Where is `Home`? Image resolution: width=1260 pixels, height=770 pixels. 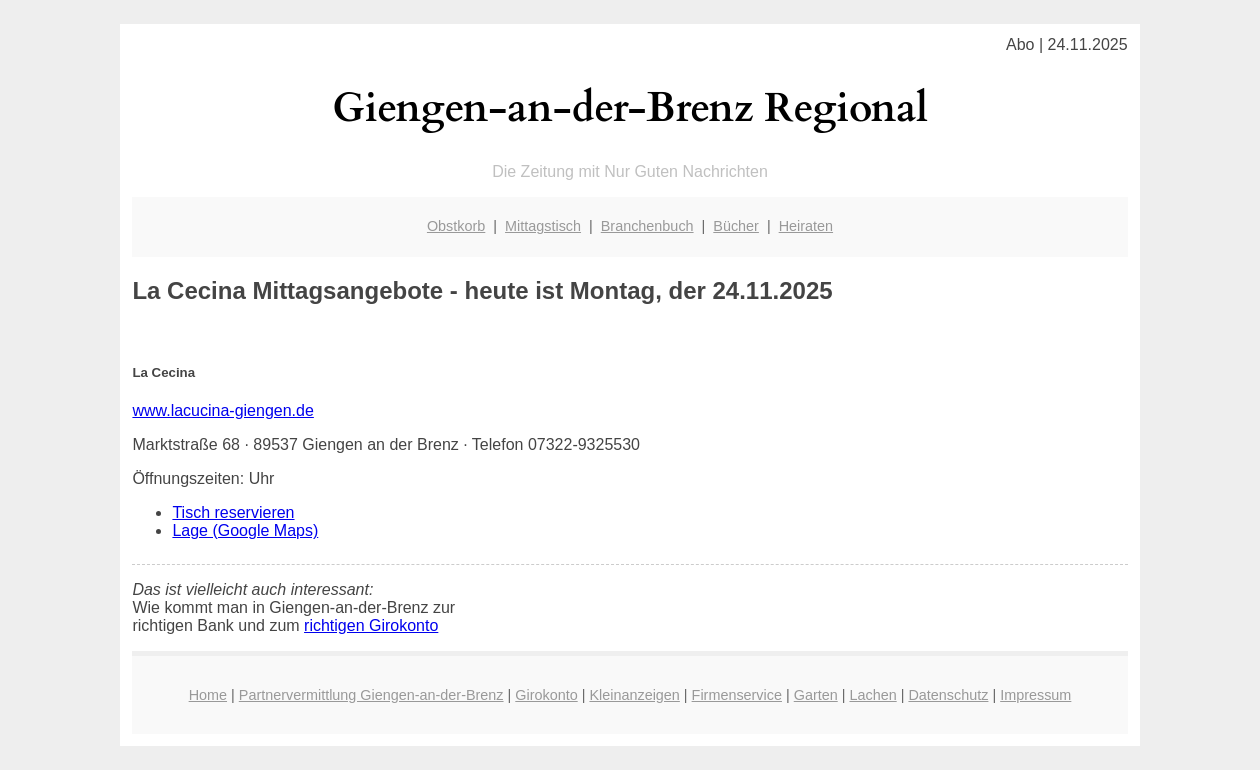 Home is located at coordinates (208, 695).